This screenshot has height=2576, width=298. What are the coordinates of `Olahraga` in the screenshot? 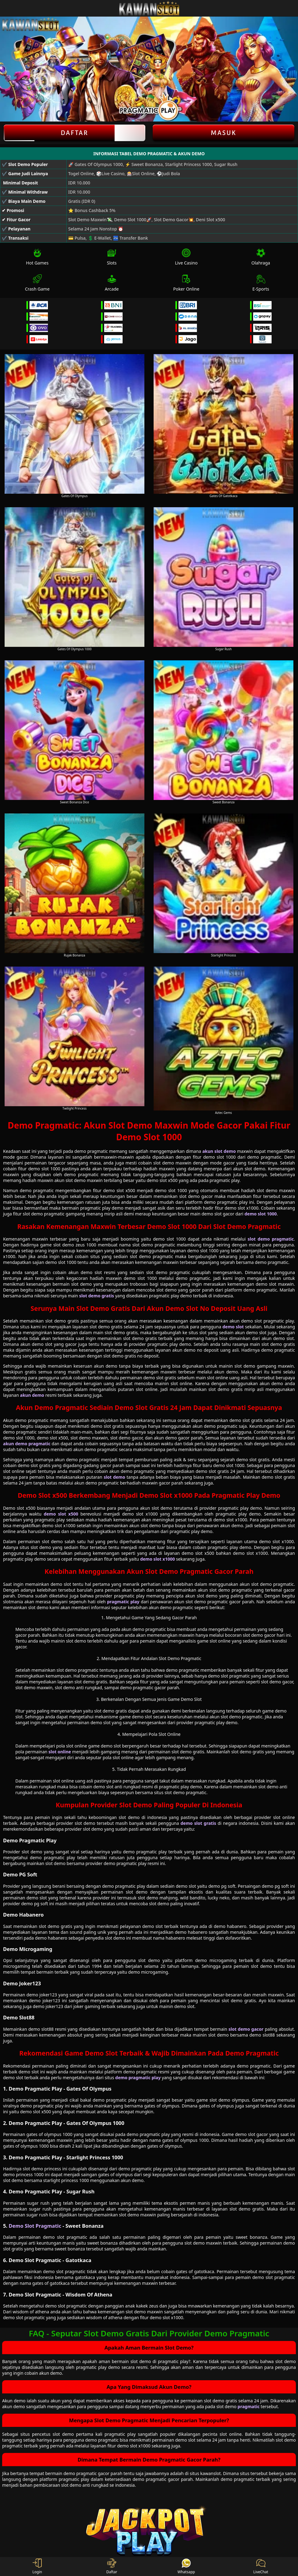 It's located at (260, 257).